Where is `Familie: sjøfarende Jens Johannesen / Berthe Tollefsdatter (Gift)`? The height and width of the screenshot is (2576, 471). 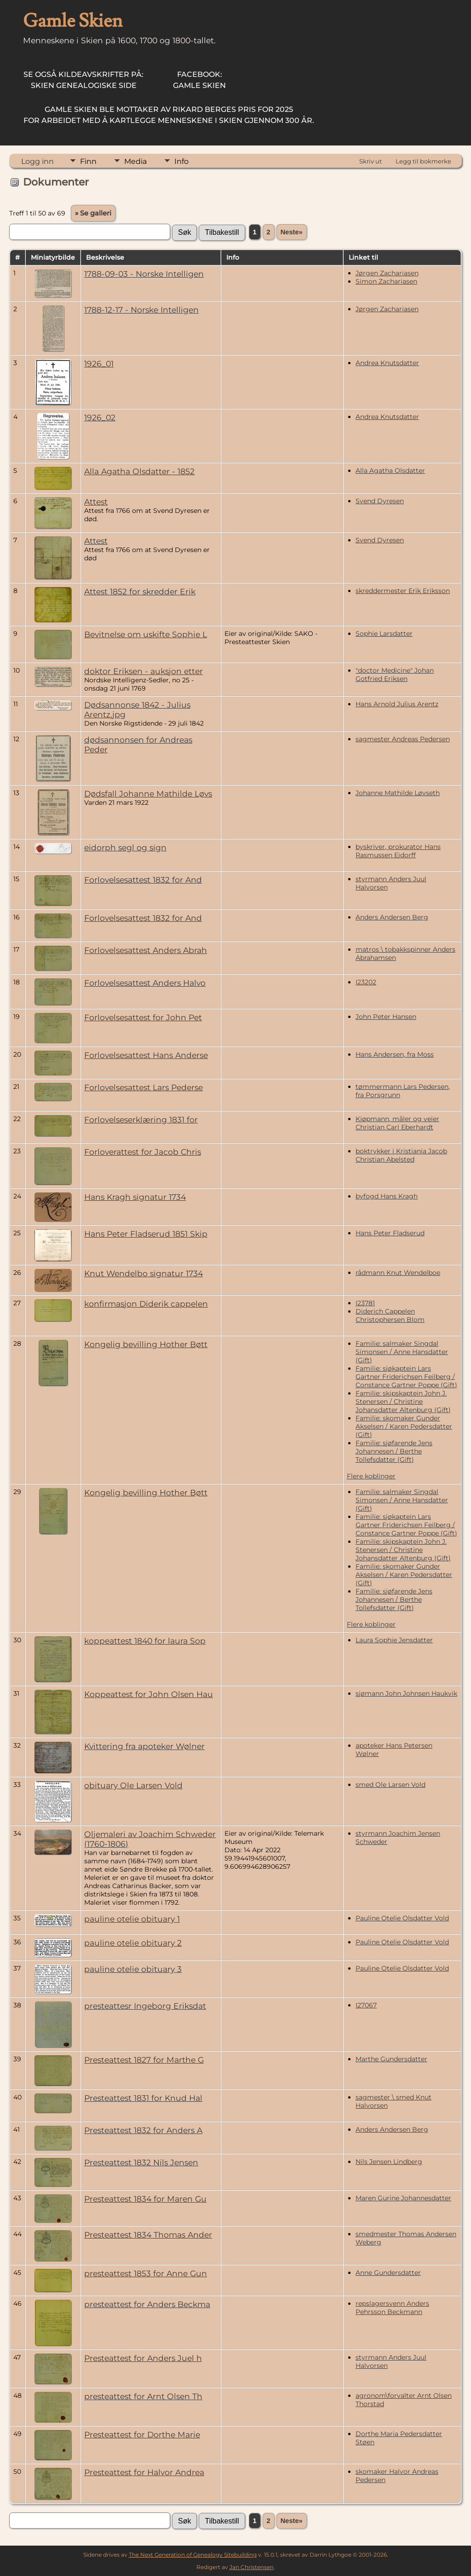 Familie: sjøfarende Jens Johannesen / Berthe Tollefsdatter (Gift) is located at coordinates (394, 1451).